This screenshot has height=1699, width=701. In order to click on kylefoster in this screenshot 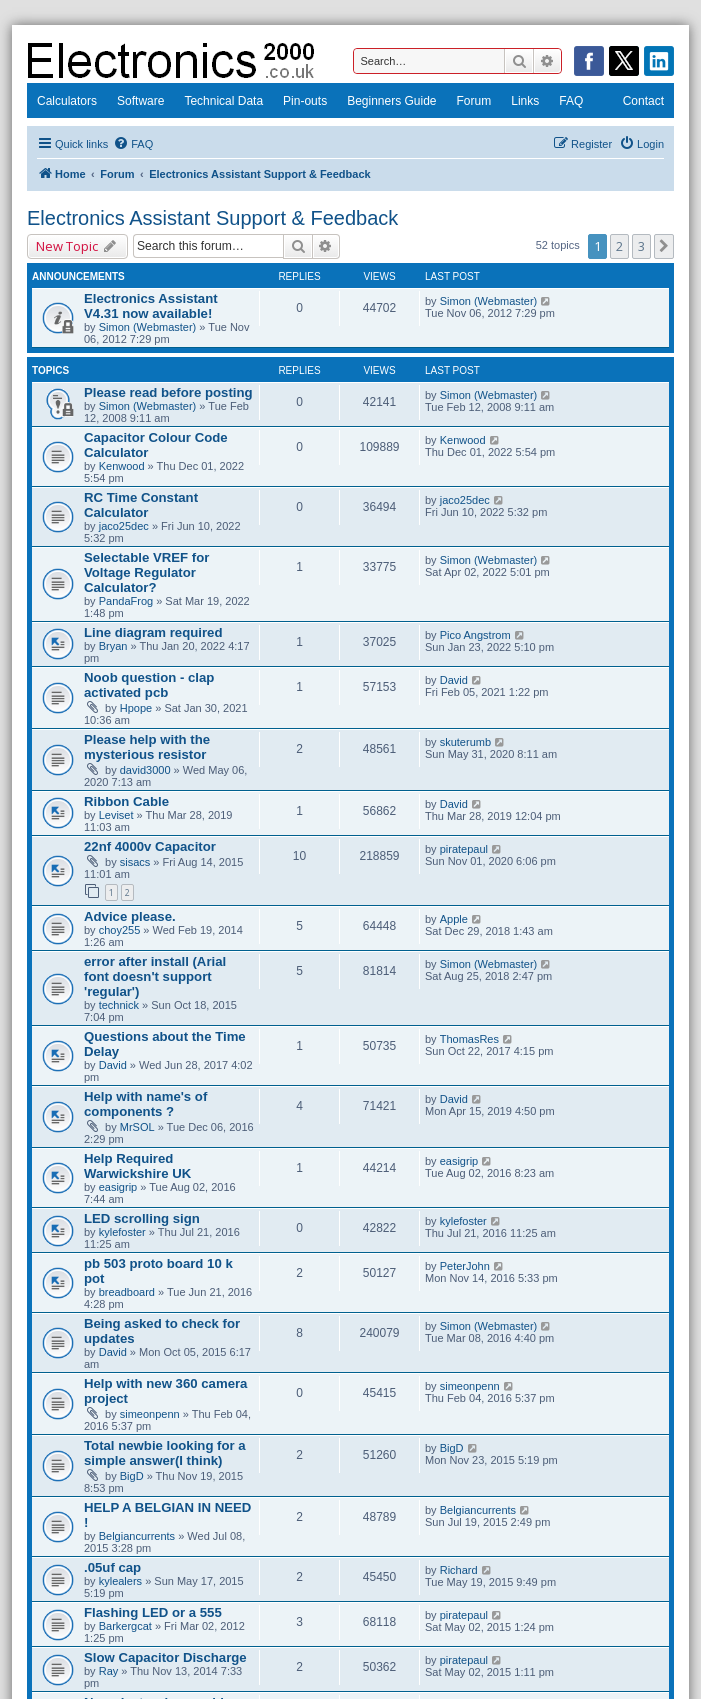, I will do `click(122, 1232)`.